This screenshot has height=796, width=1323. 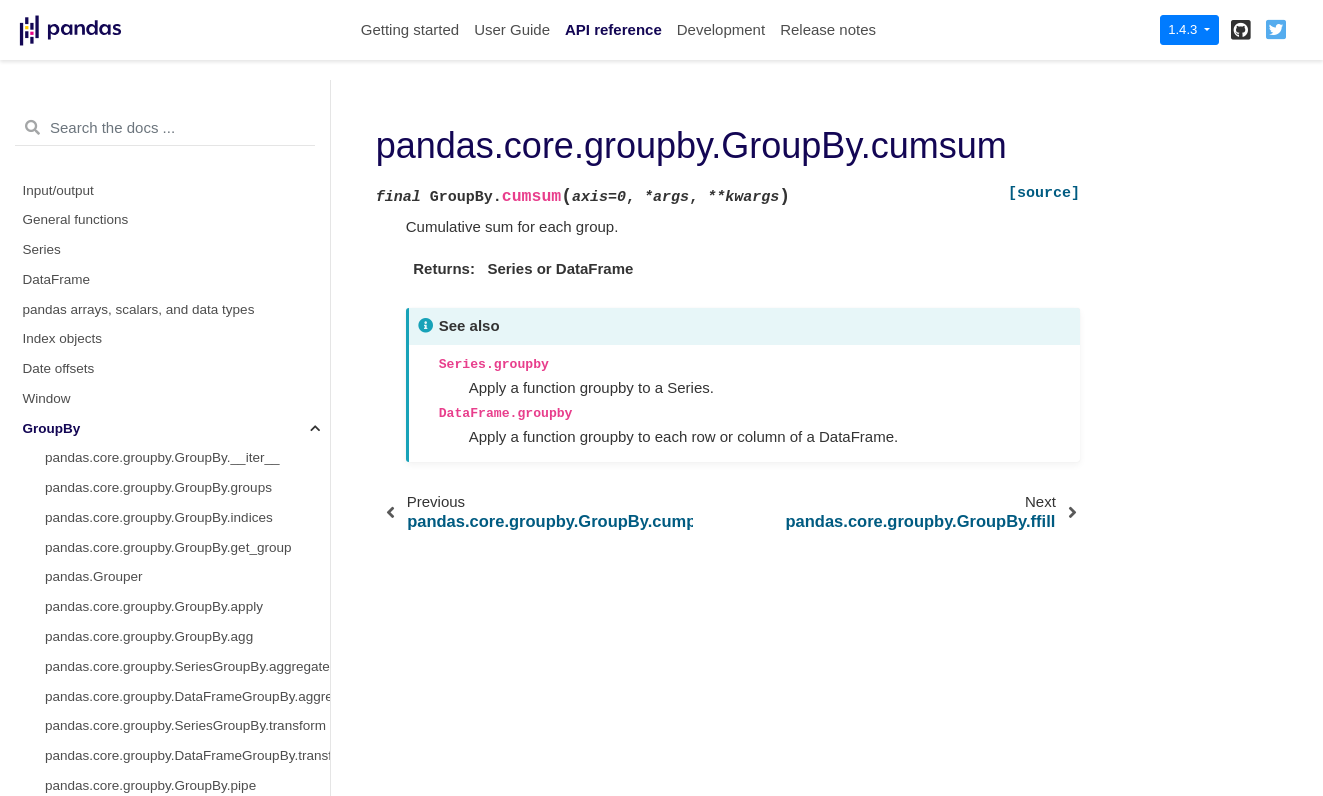 I want to click on pandas.core.groupby.GroupBy.cummin, so click(x=161, y=195).